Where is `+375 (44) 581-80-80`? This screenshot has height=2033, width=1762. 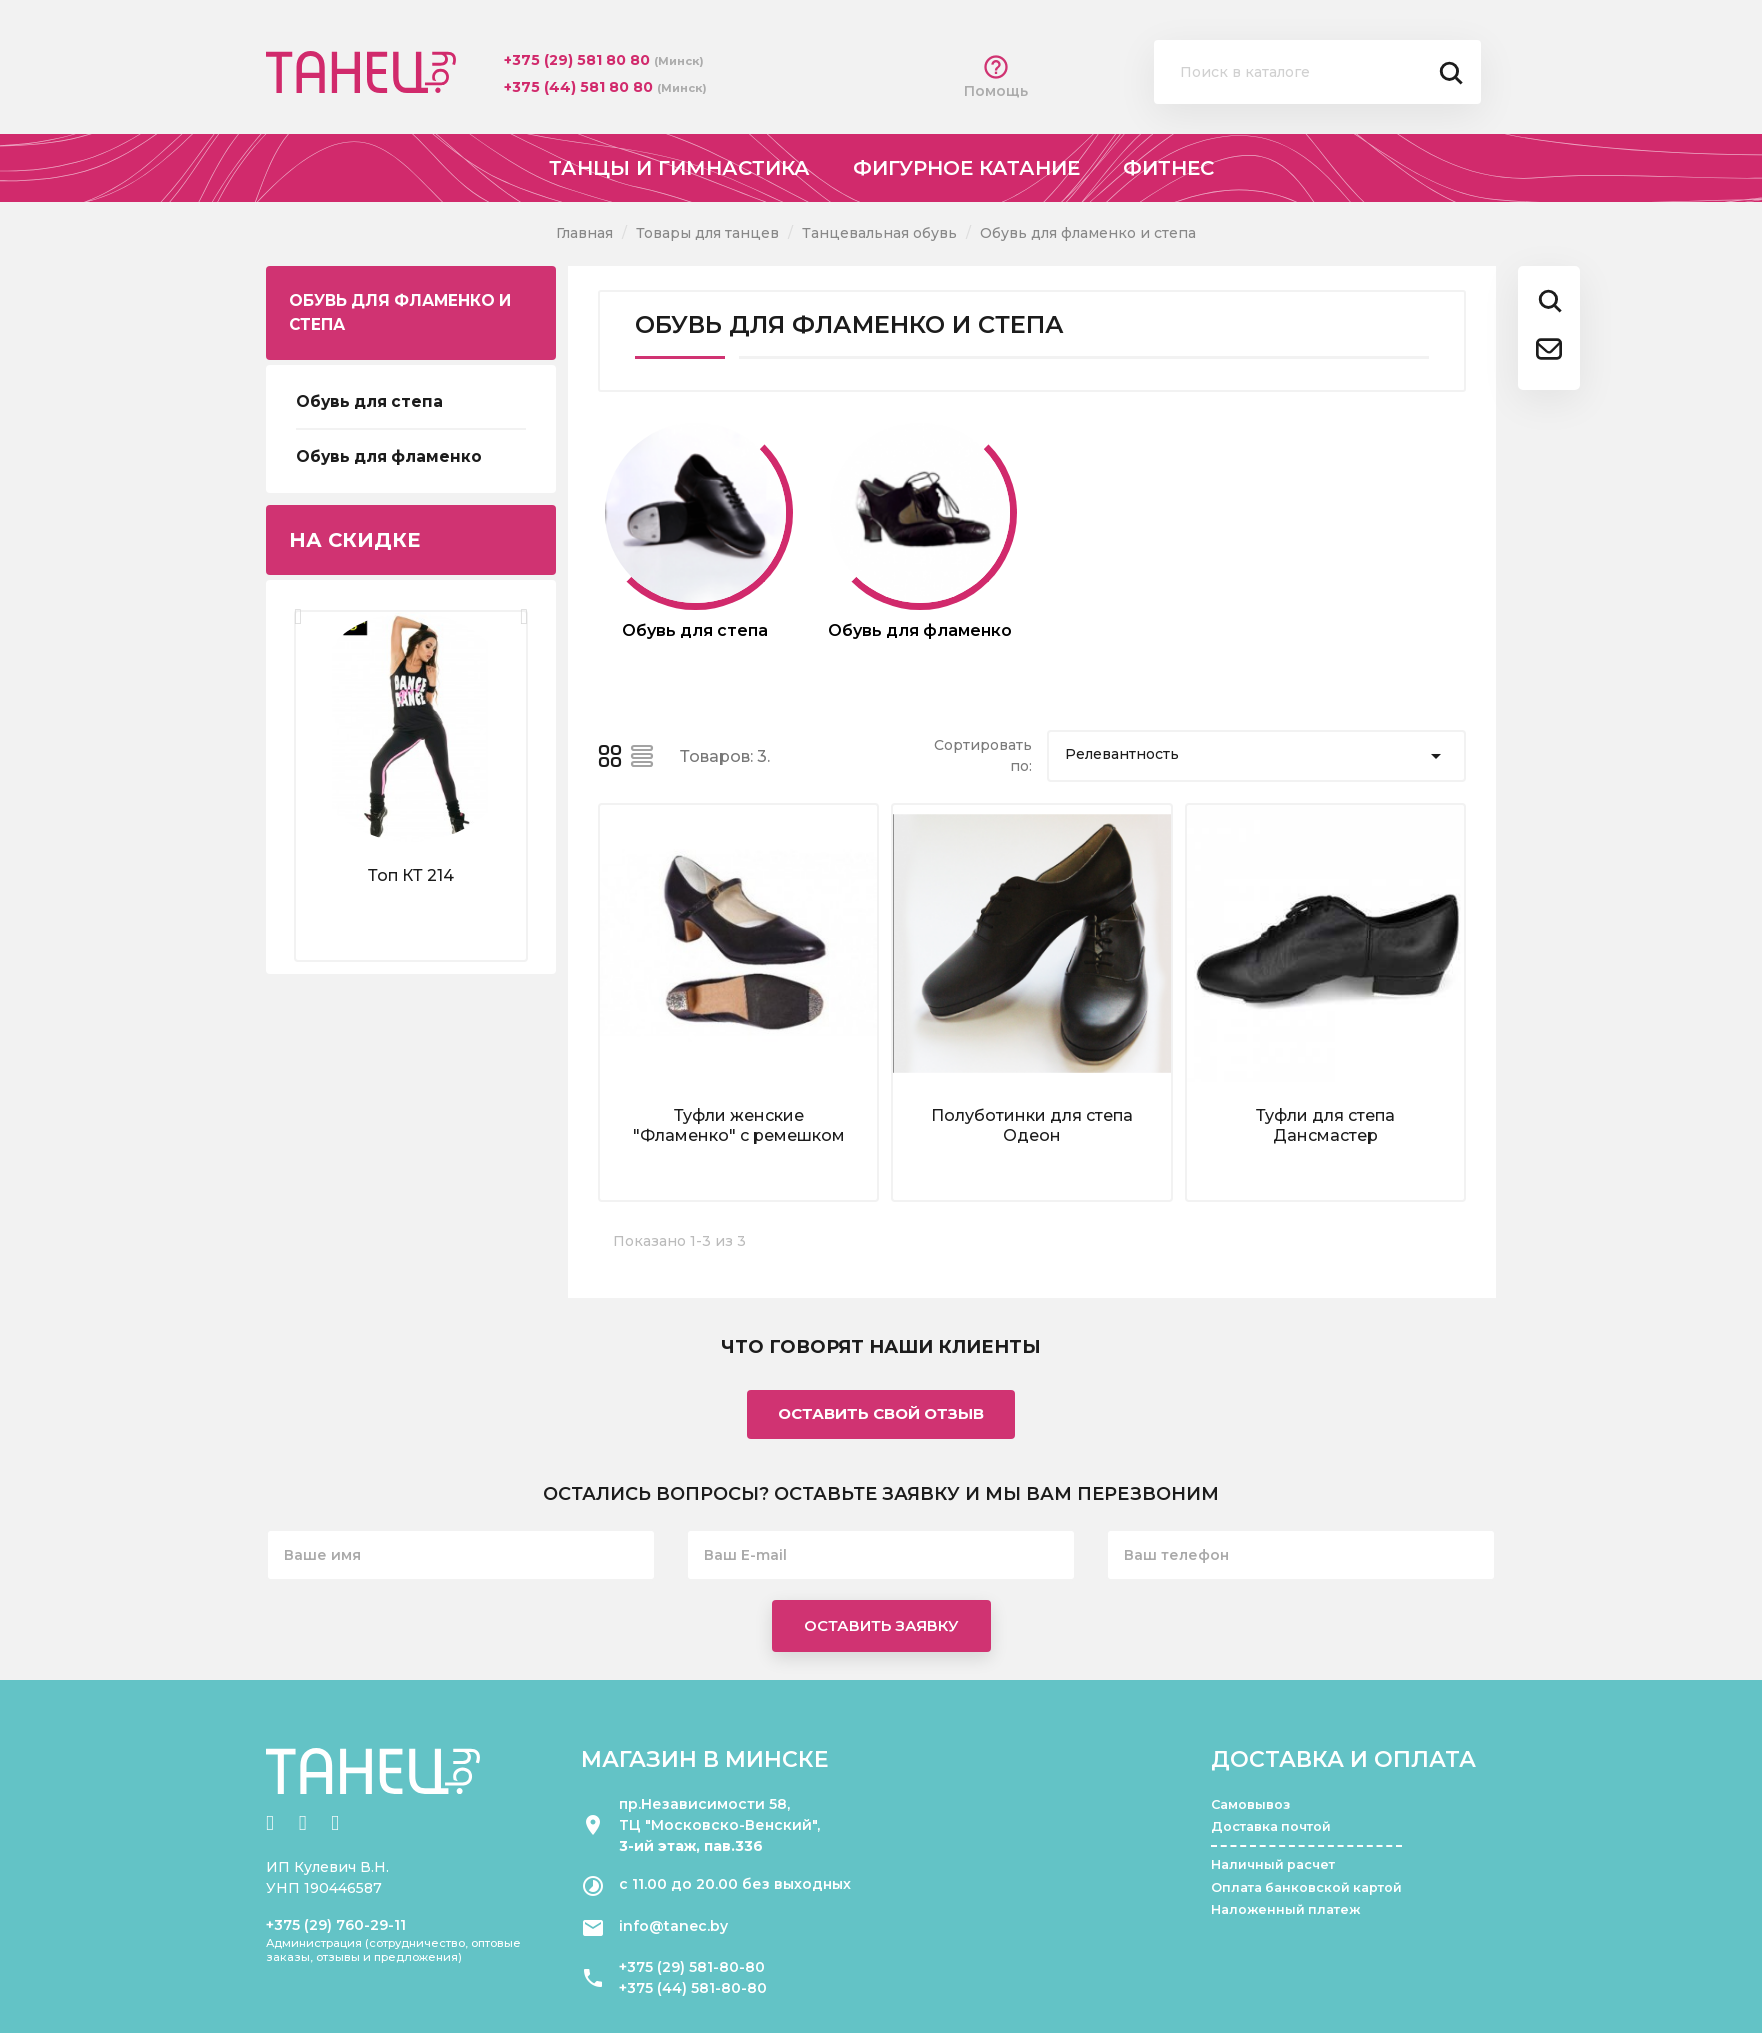 +375 (44) 581-80-80 is located at coordinates (693, 1988).